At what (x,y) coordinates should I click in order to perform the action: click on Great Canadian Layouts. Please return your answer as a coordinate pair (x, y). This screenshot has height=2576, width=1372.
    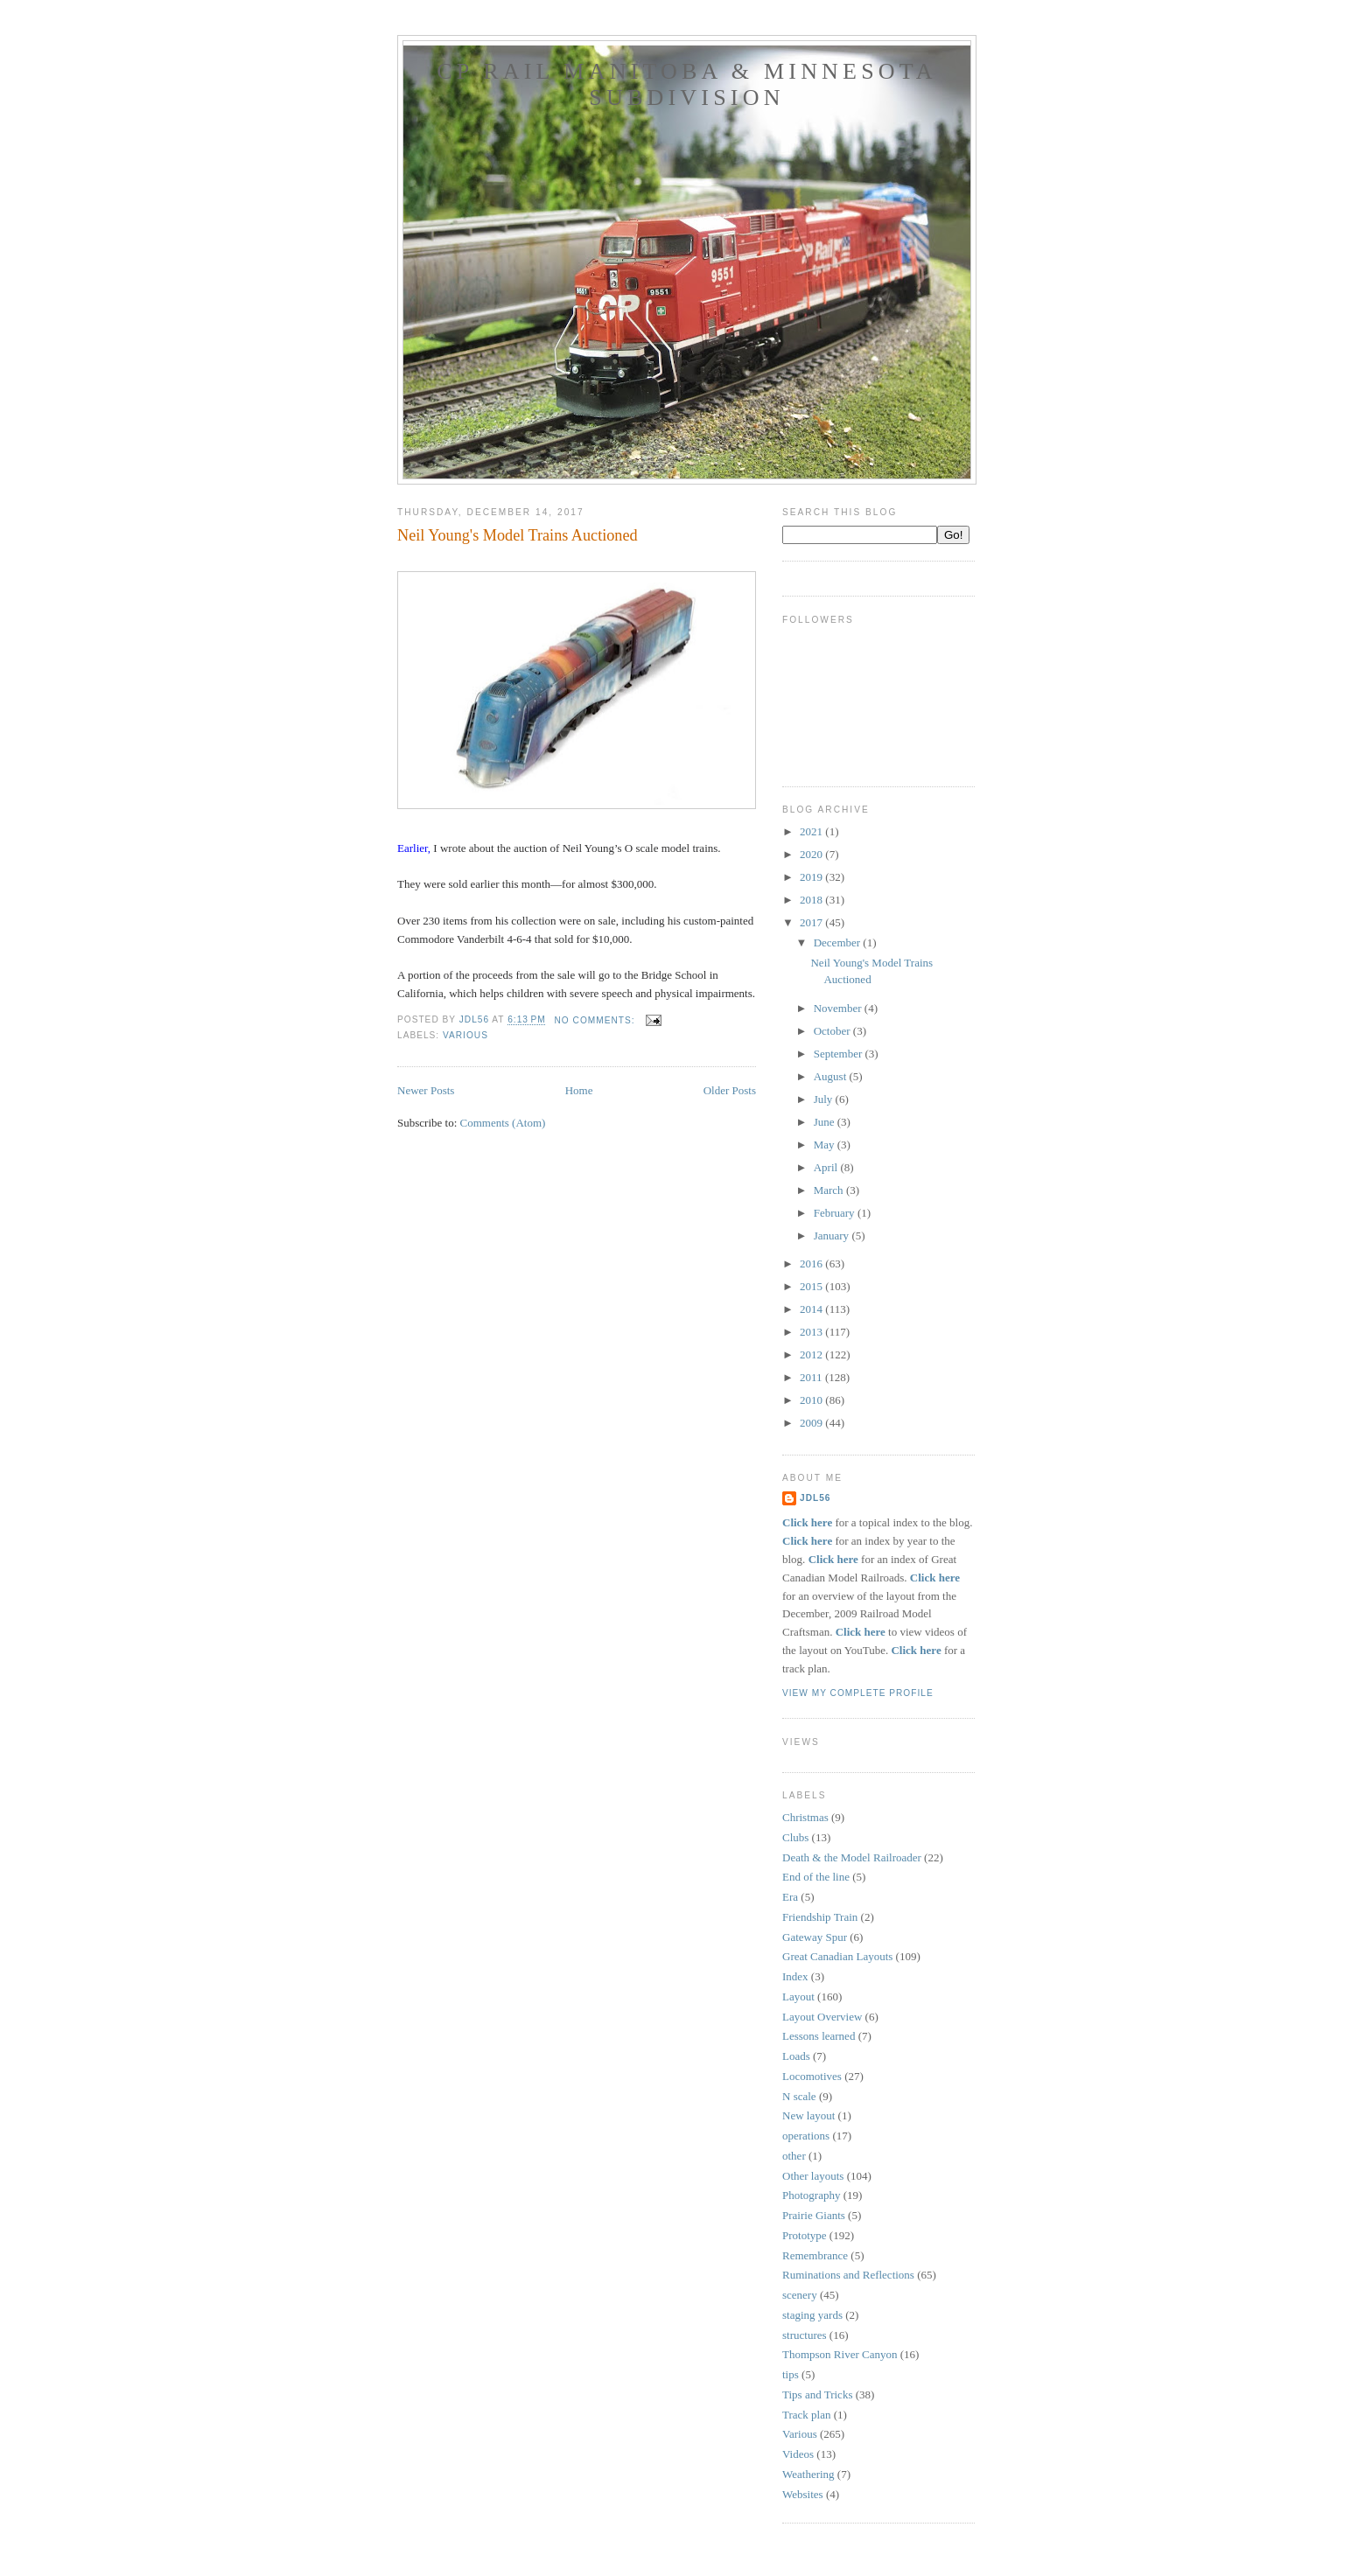
    Looking at the image, I should click on (837, 1956).